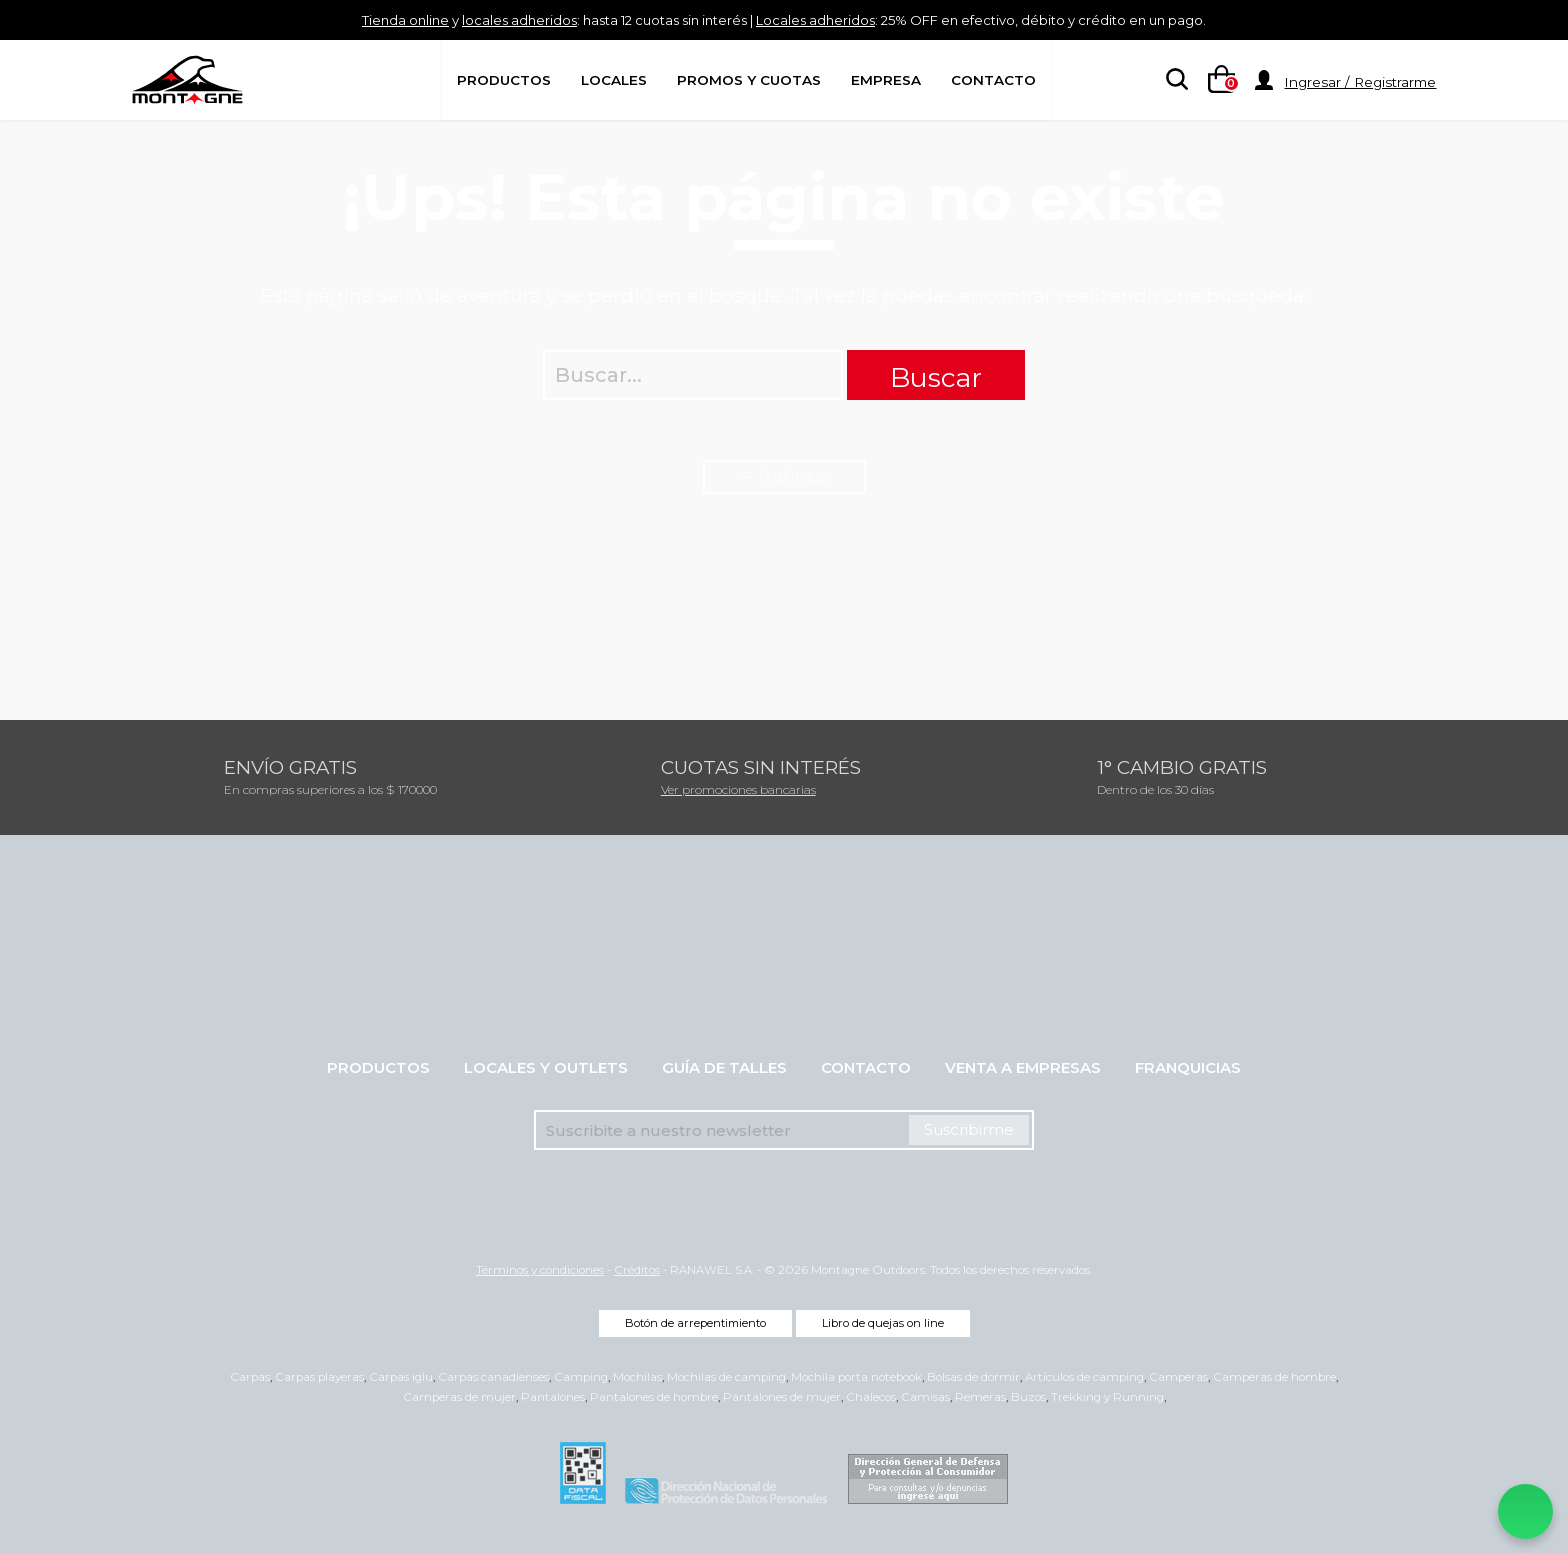 This screenshot has width=1568, height=1554. Describe the element at coordinates (553, 1397) in the screenshot. I see `Pantalones` at that location.